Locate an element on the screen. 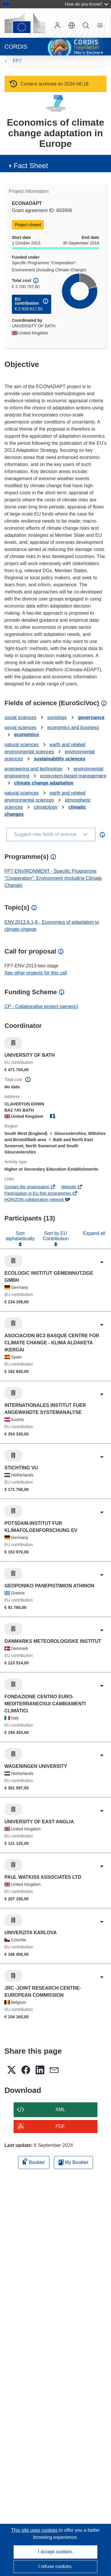  engineering and technology is located at coordinates (33, 768).